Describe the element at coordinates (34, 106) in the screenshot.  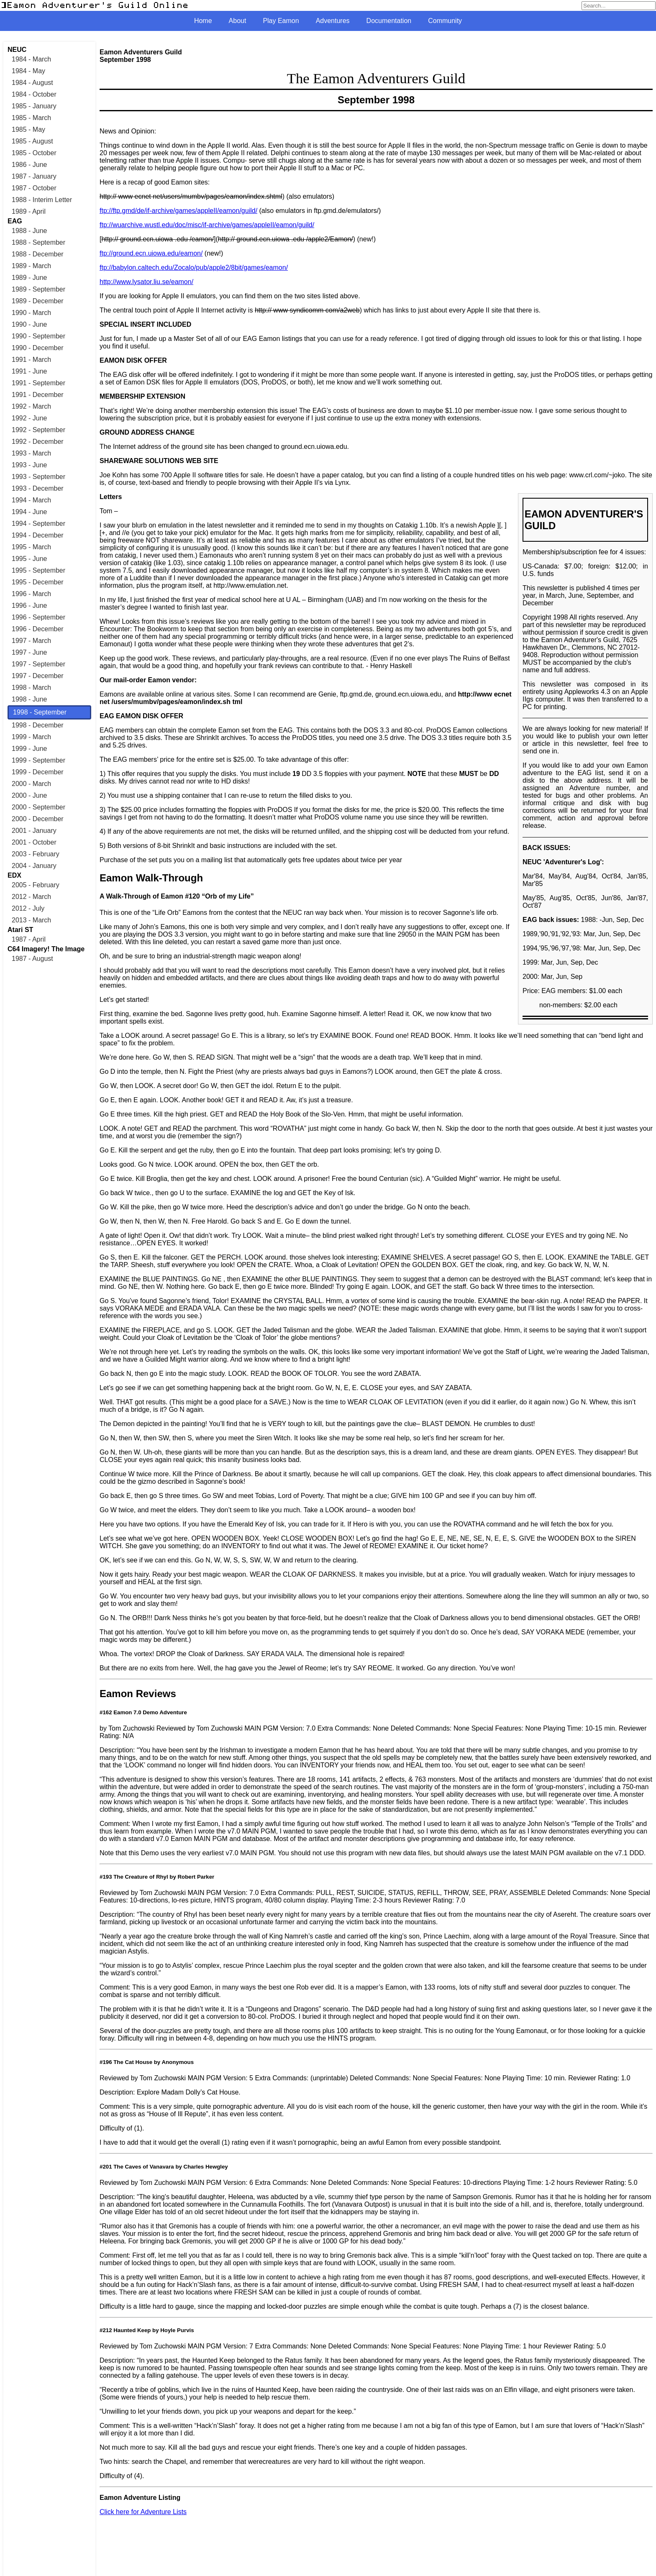
I see `1985 - January` at that location.